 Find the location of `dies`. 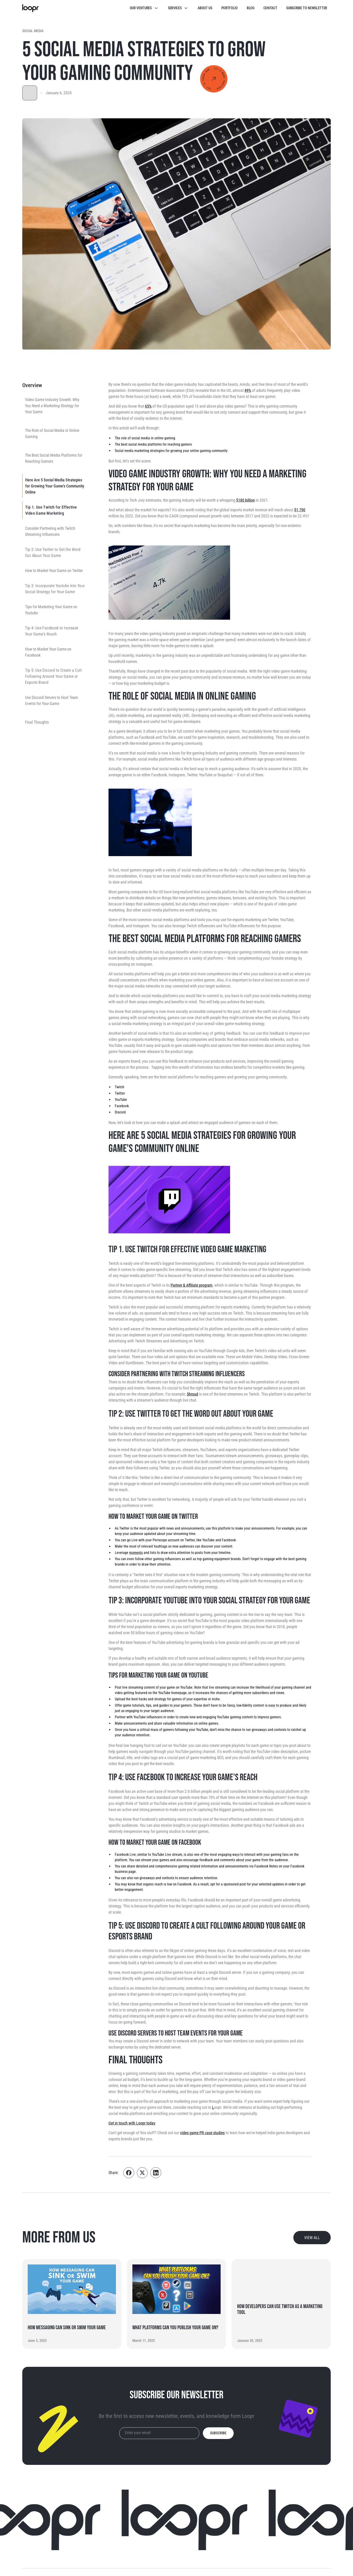

dies is located at coordinates (221, 2132).